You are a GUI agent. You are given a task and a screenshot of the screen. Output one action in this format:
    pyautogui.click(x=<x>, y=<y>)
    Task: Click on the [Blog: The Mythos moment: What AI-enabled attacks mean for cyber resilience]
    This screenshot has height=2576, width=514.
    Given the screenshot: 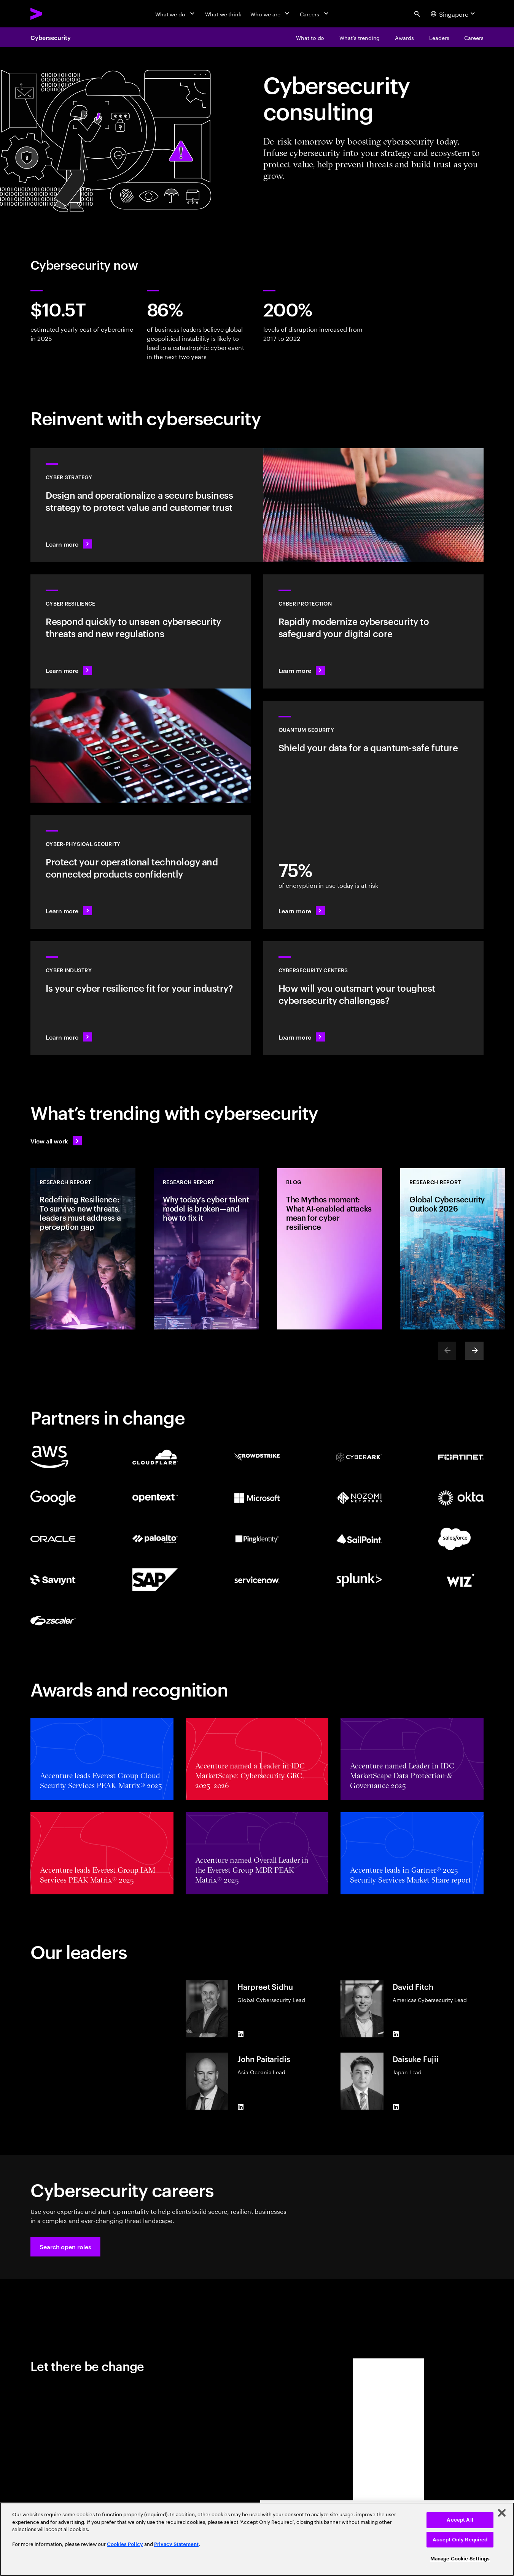 What is the action you would take?
    pyautogui.click(x=329, y=1248)
    